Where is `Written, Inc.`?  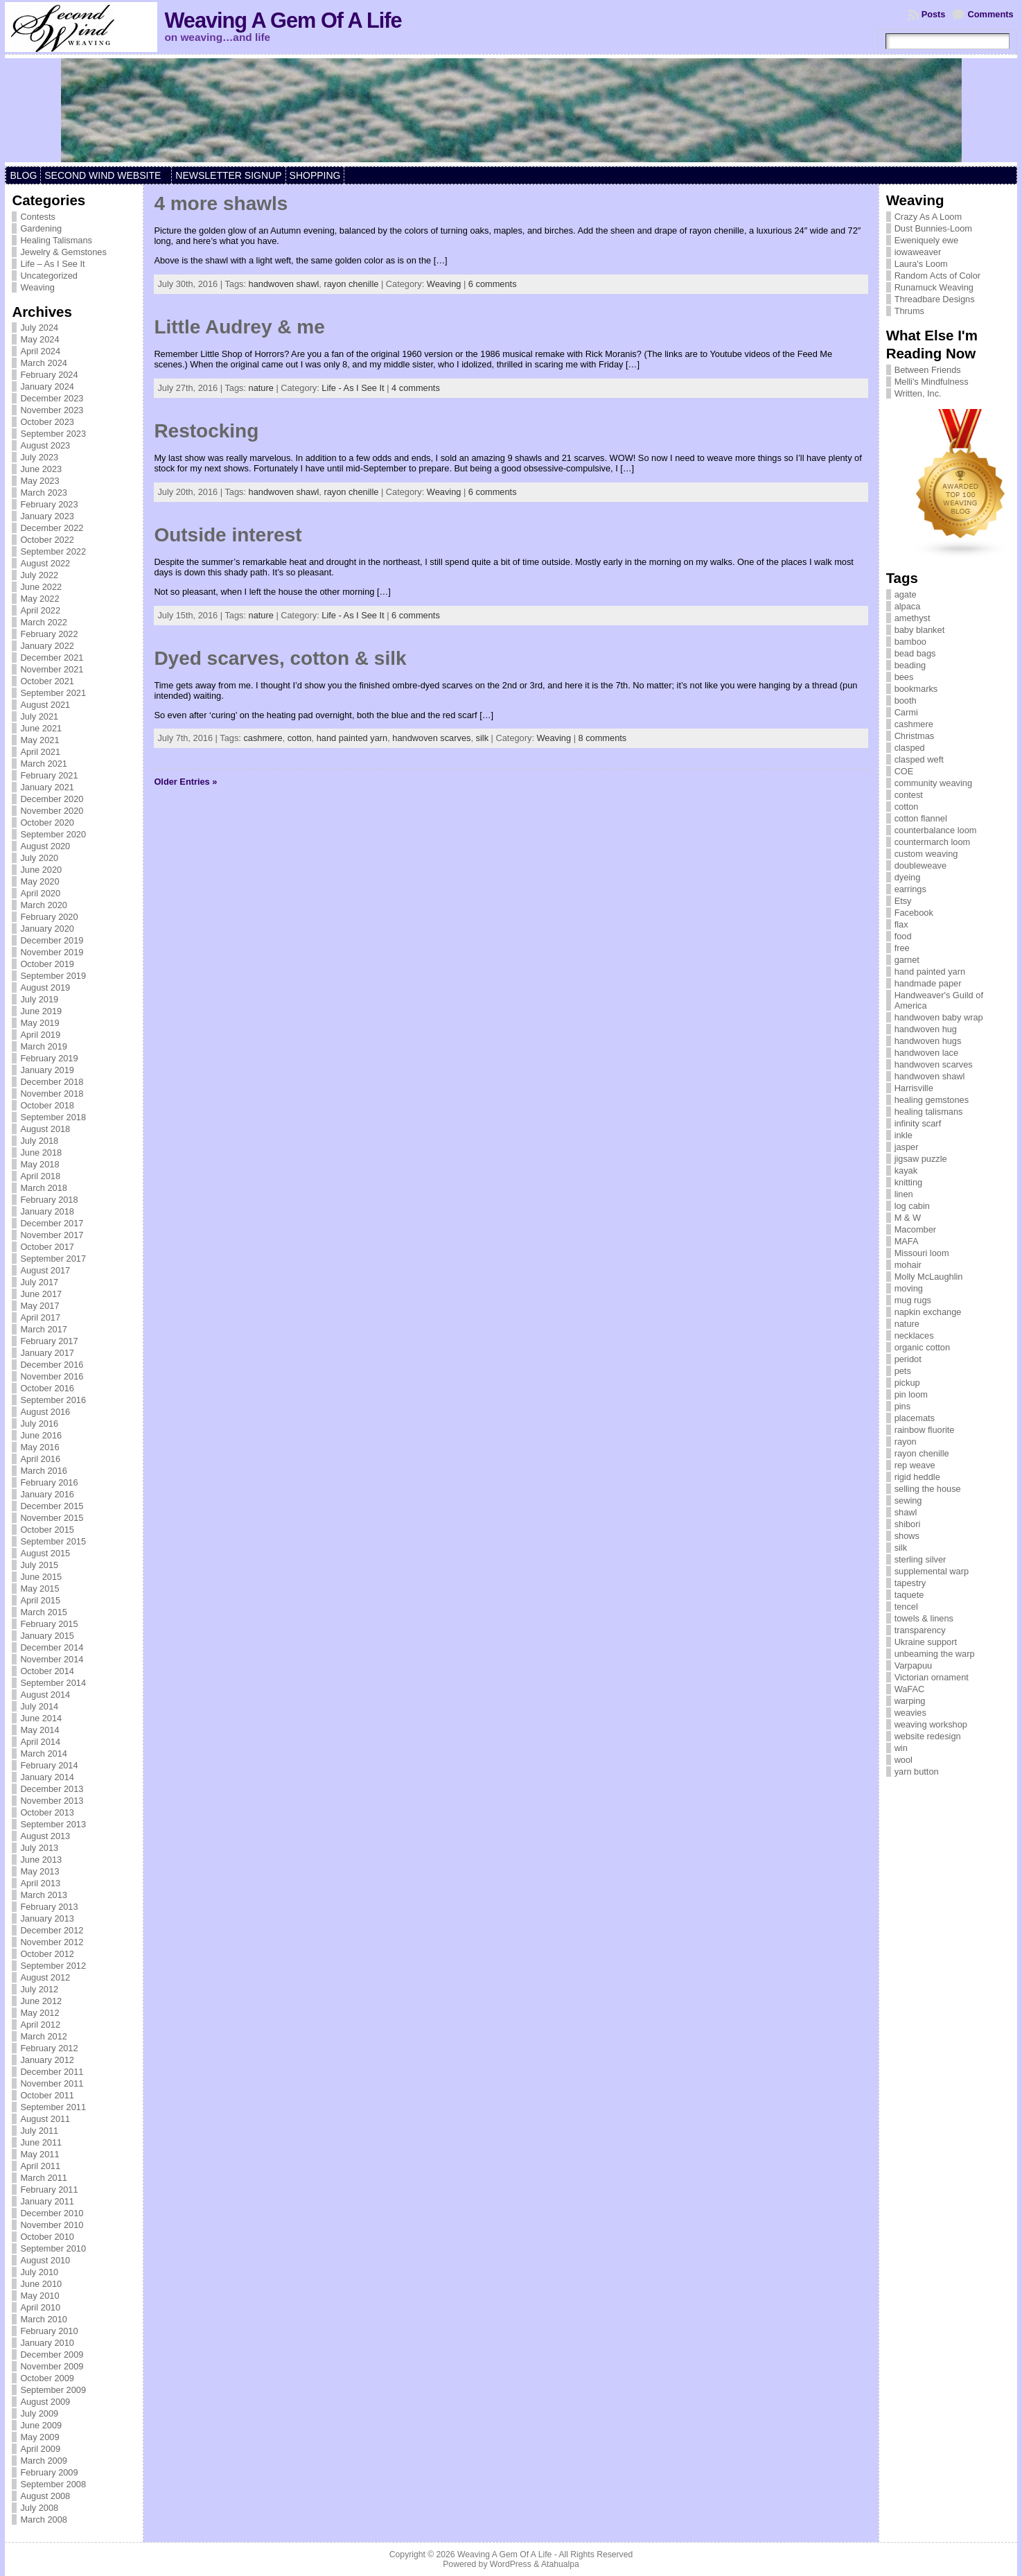 Written, Inc. is located at coordinates (918, 393).